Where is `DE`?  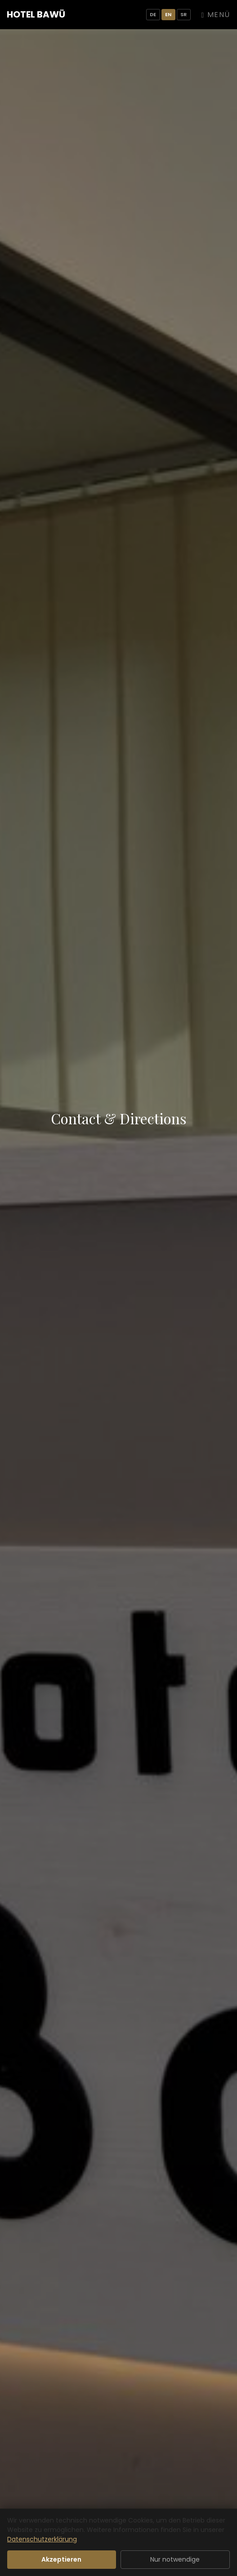 DE is located at coordinates (153, 14).